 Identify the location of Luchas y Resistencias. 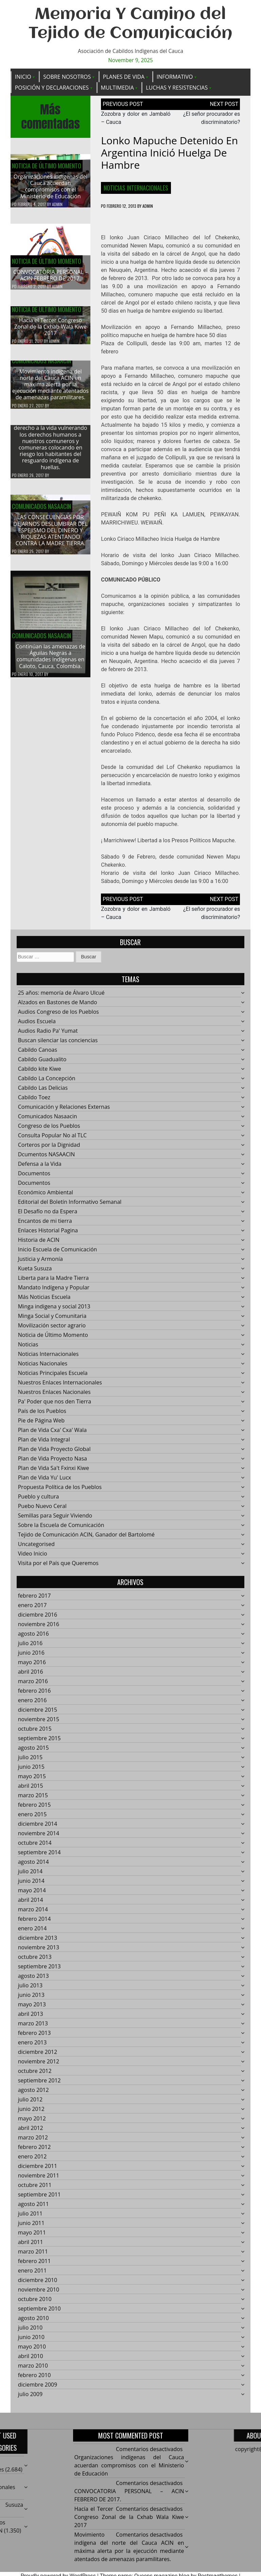
(177, 87).